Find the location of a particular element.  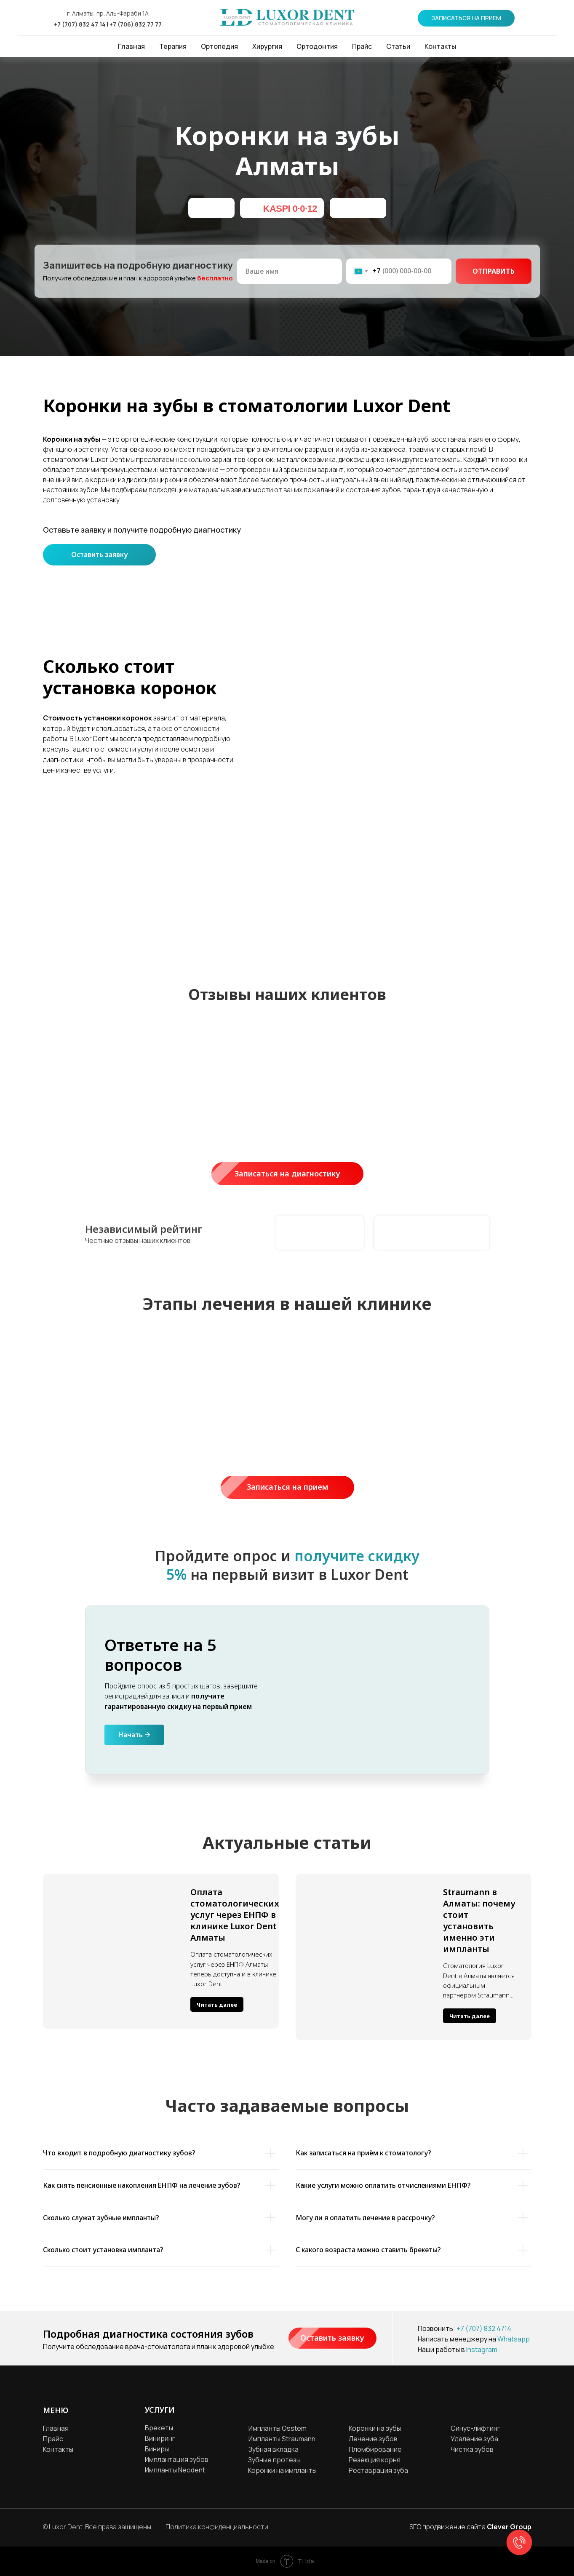

Whatsapp is located at coordinates (513, 2339).